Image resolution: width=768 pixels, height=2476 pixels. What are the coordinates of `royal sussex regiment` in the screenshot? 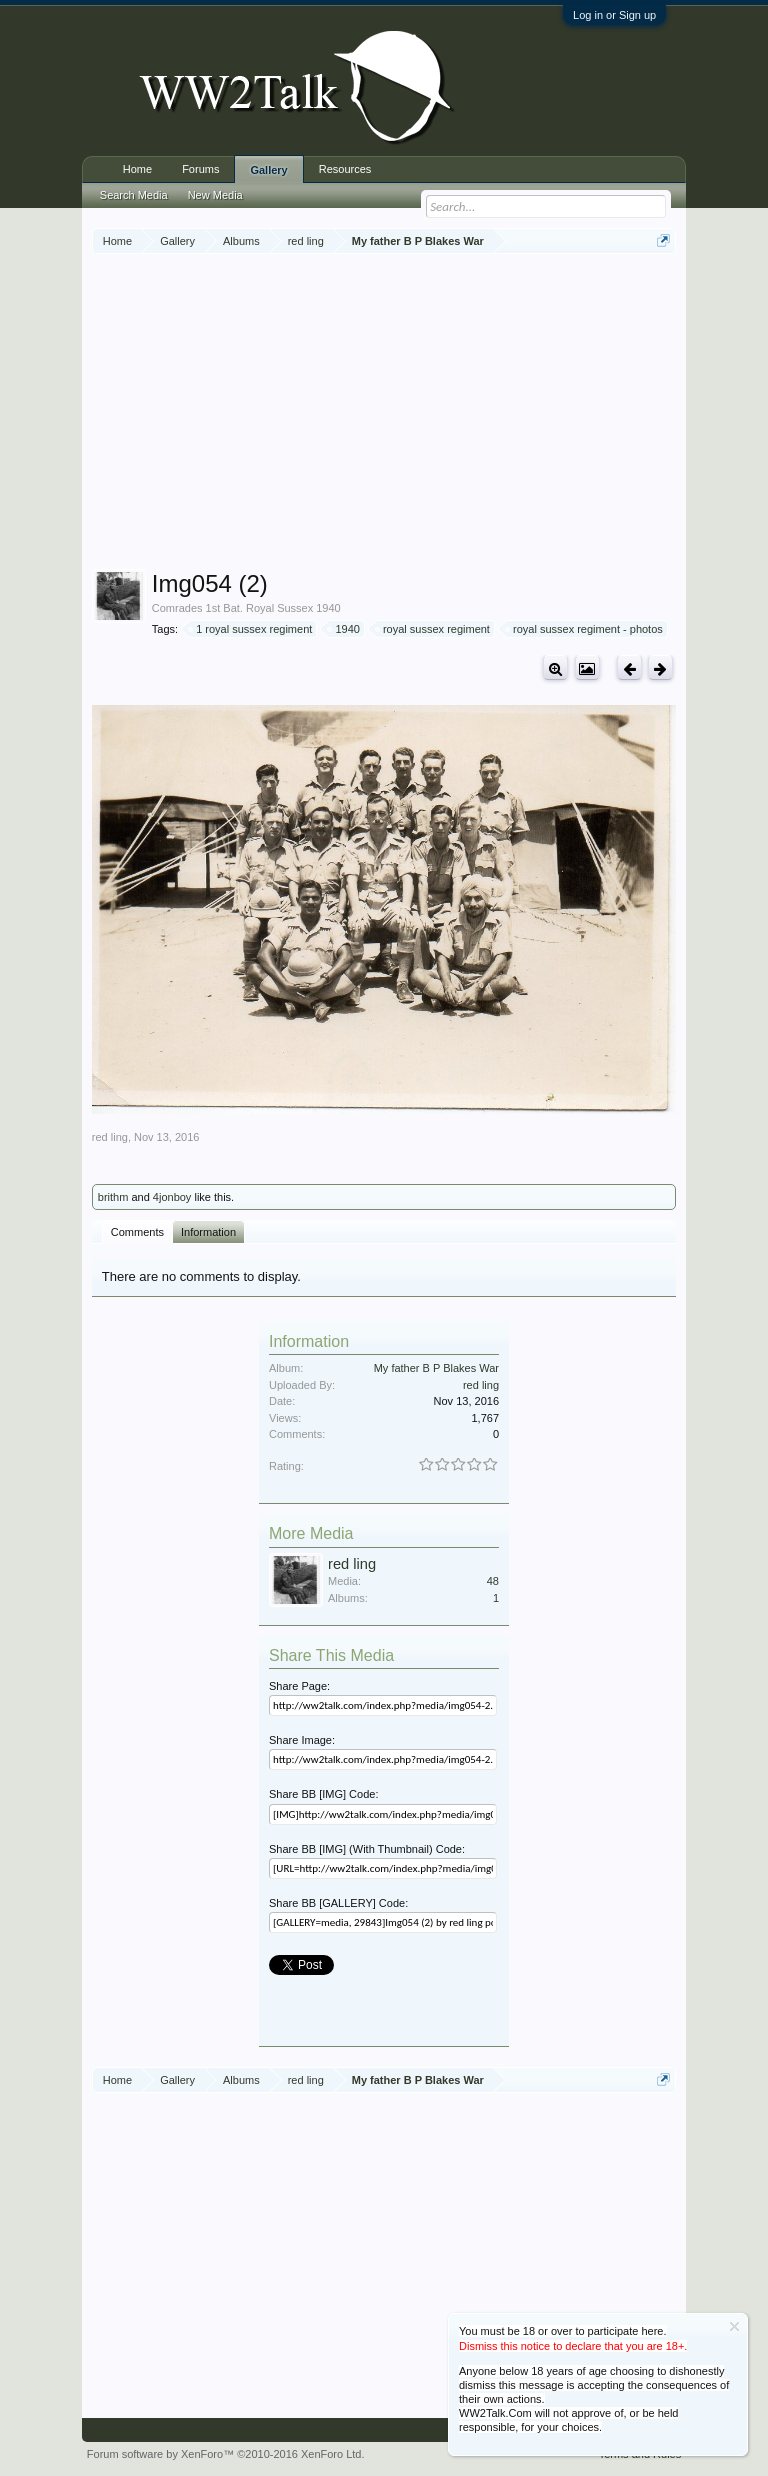 It's located at (433, 629).